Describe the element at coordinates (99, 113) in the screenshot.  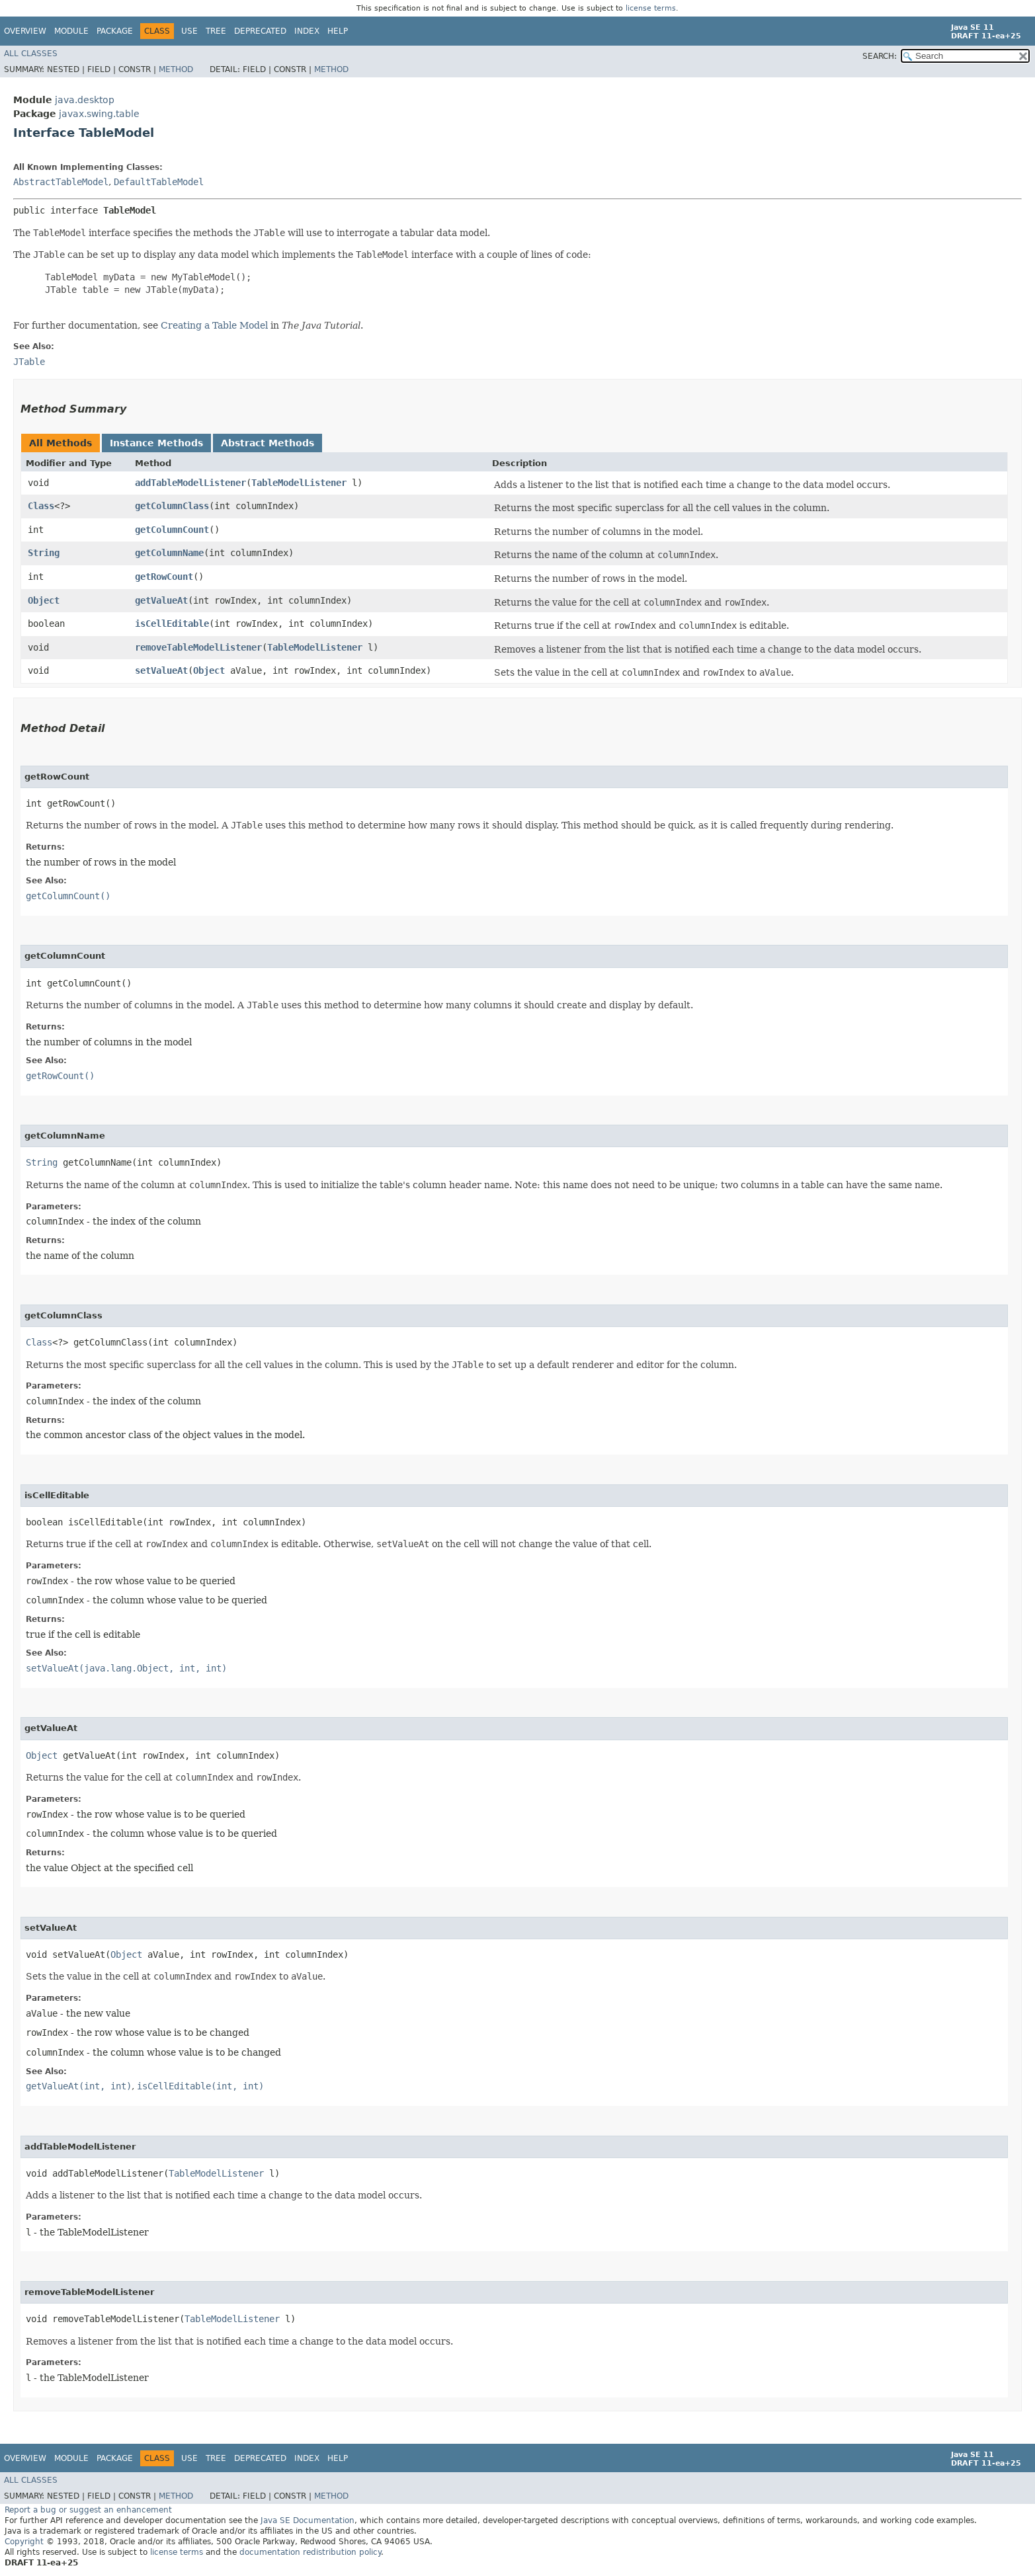
I see `javax.swing.table` at that location.